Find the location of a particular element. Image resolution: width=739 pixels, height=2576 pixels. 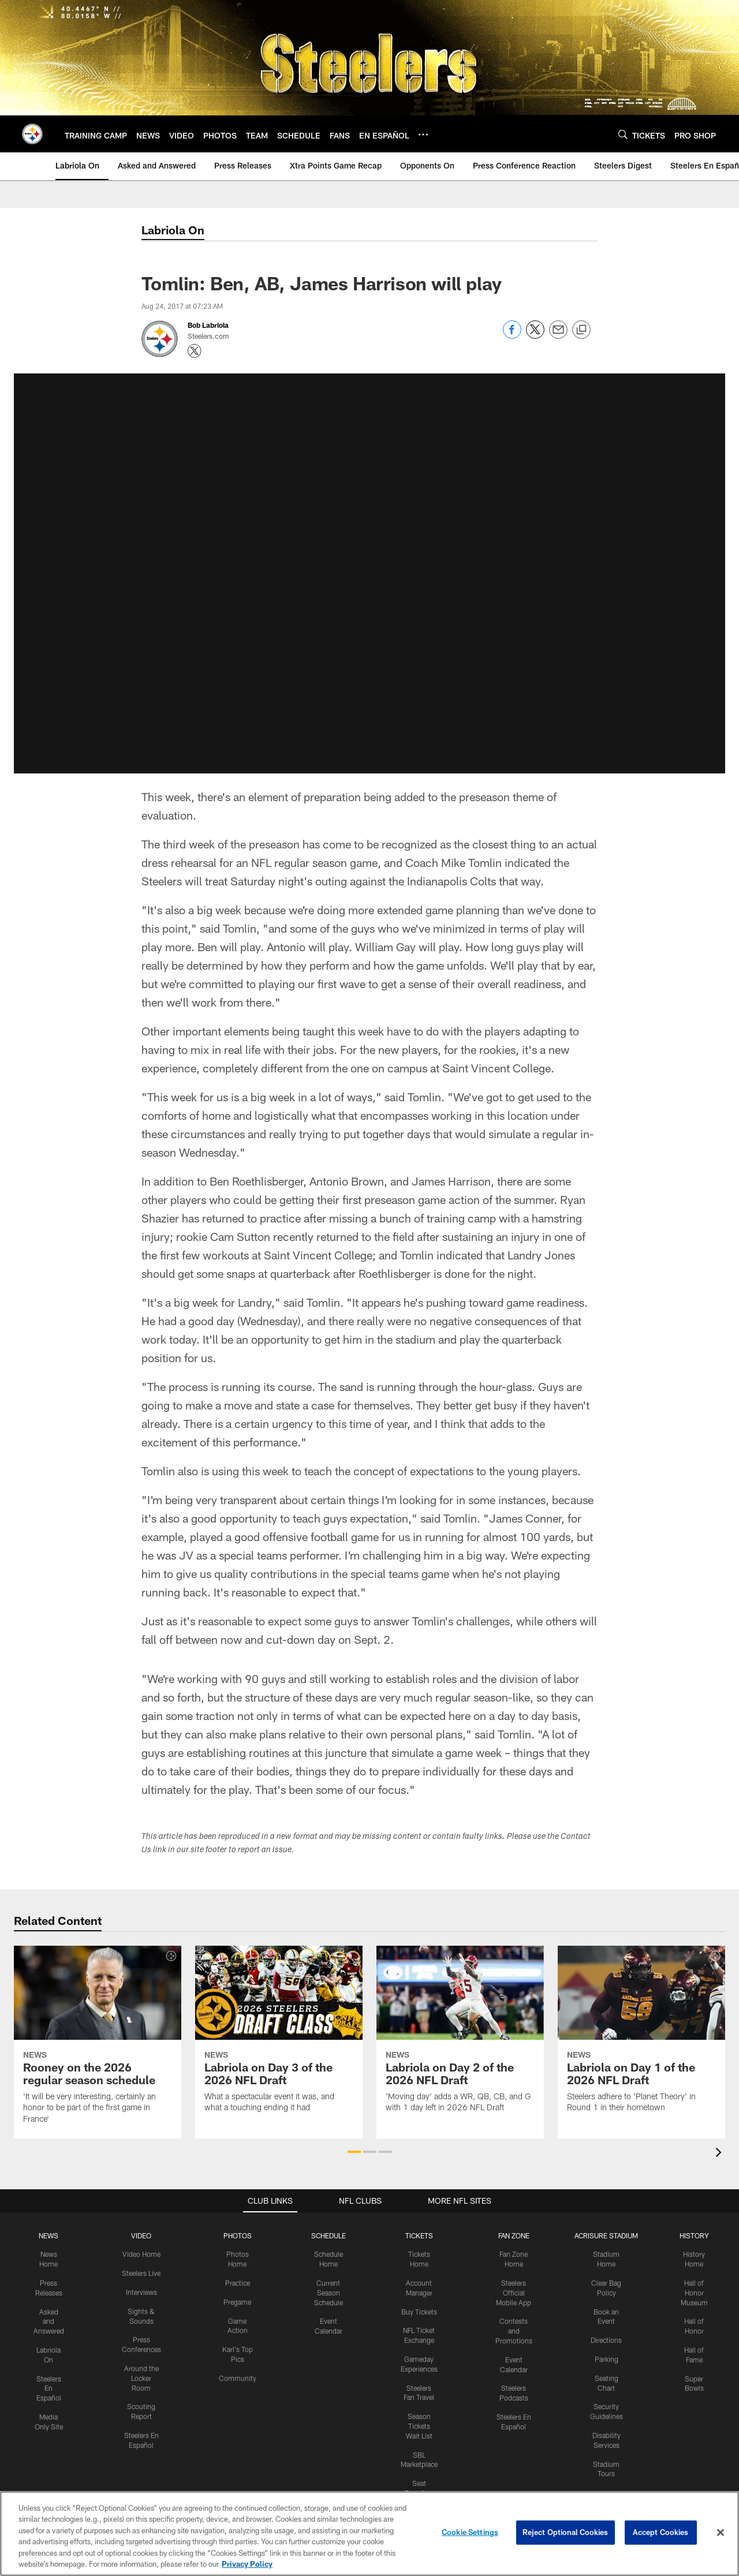

Steelers En Español is located at coordinates (48, 2388).